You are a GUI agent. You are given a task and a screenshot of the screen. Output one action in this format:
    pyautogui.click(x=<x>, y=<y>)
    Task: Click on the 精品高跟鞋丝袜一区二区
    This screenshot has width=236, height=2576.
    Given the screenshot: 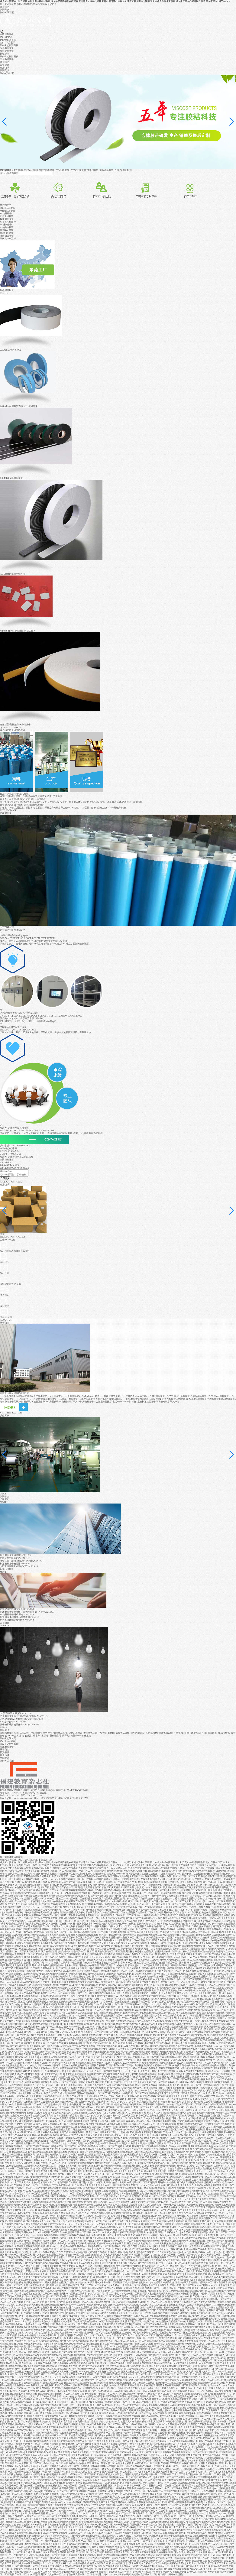 What is the action you would take?
    pyautogui.click(x=79, y=1871)
    